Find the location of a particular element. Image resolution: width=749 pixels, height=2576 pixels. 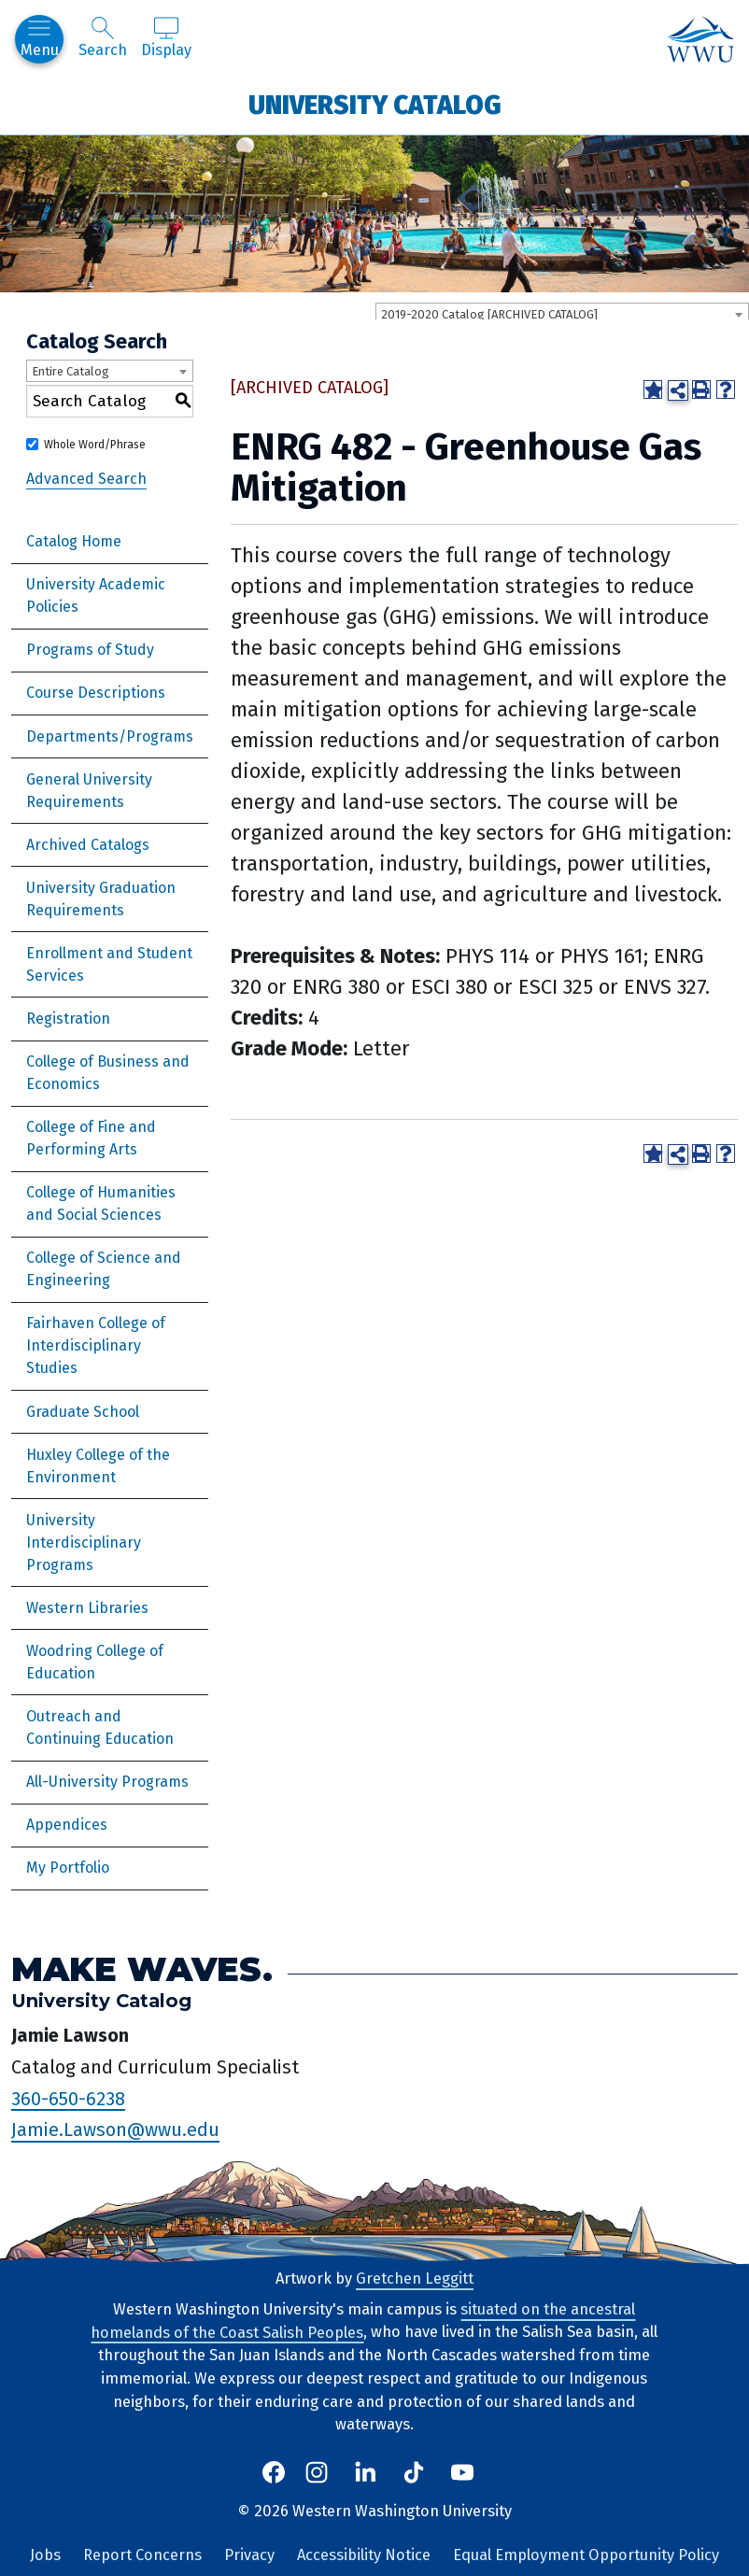

College of Science and Engineering is located at coordinates (103, 1269).